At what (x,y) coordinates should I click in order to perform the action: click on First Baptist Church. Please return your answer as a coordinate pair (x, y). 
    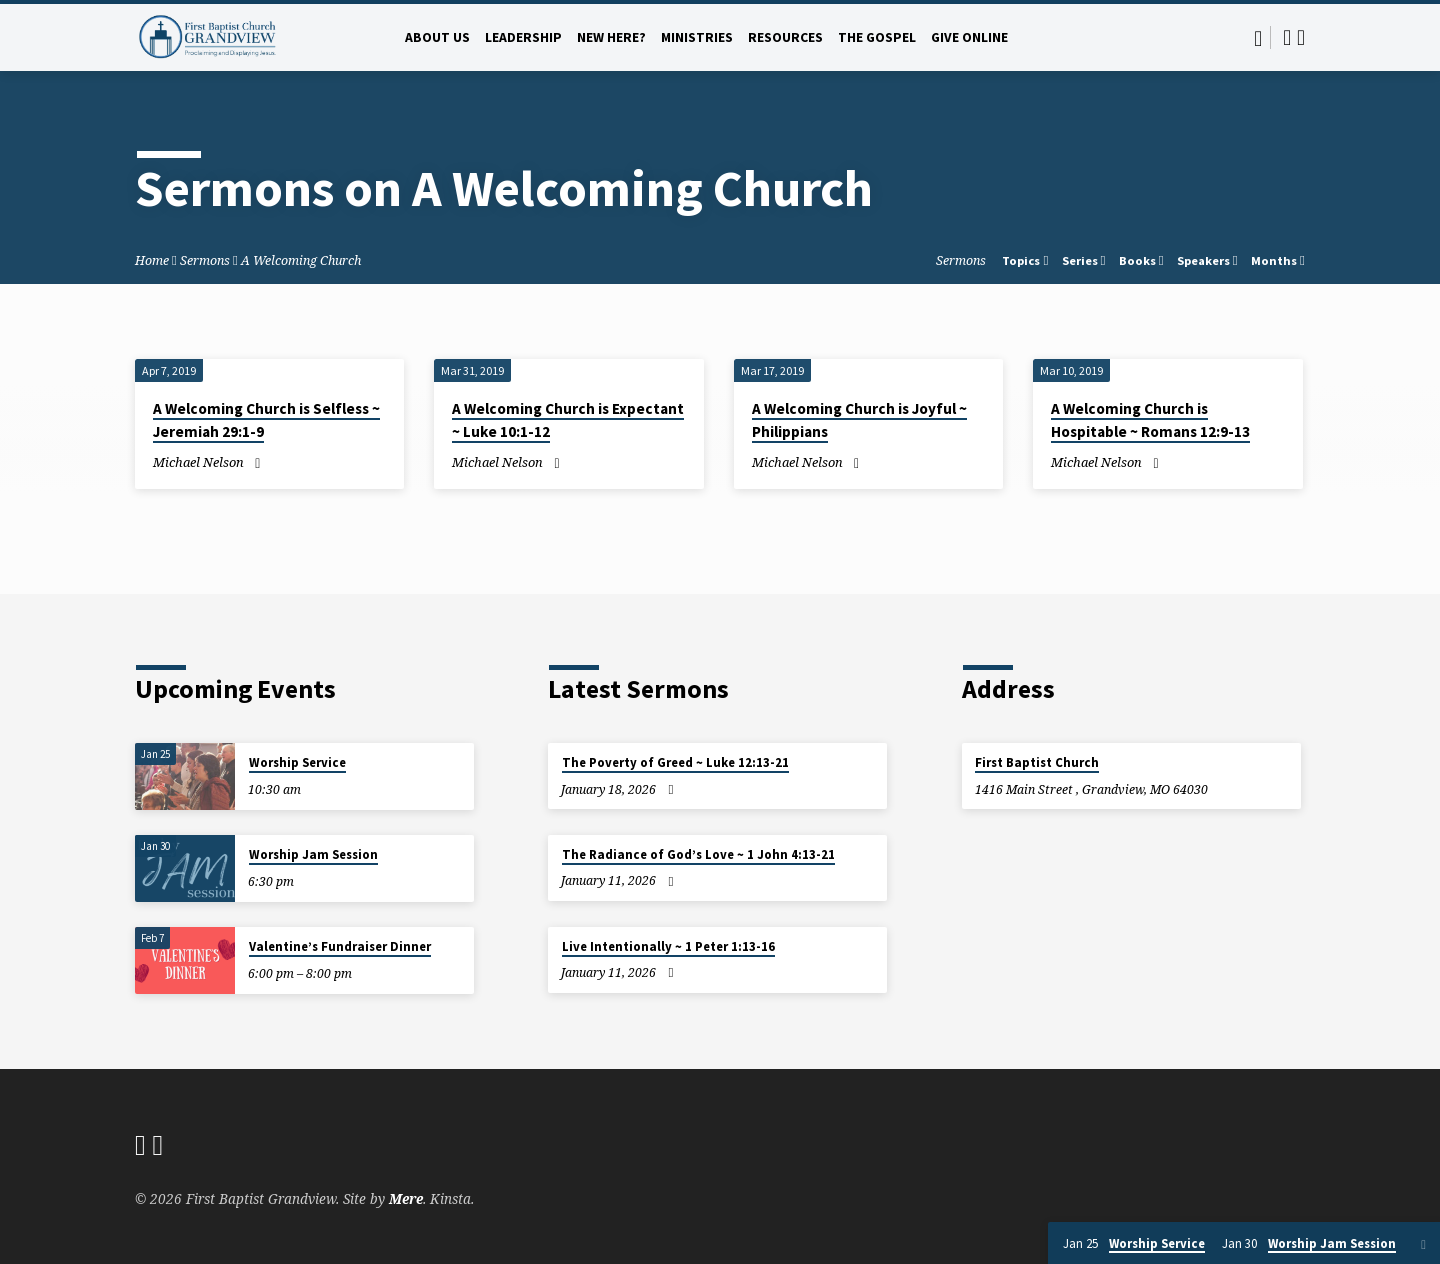
    Looking at the image, I should click on (1037, 762).